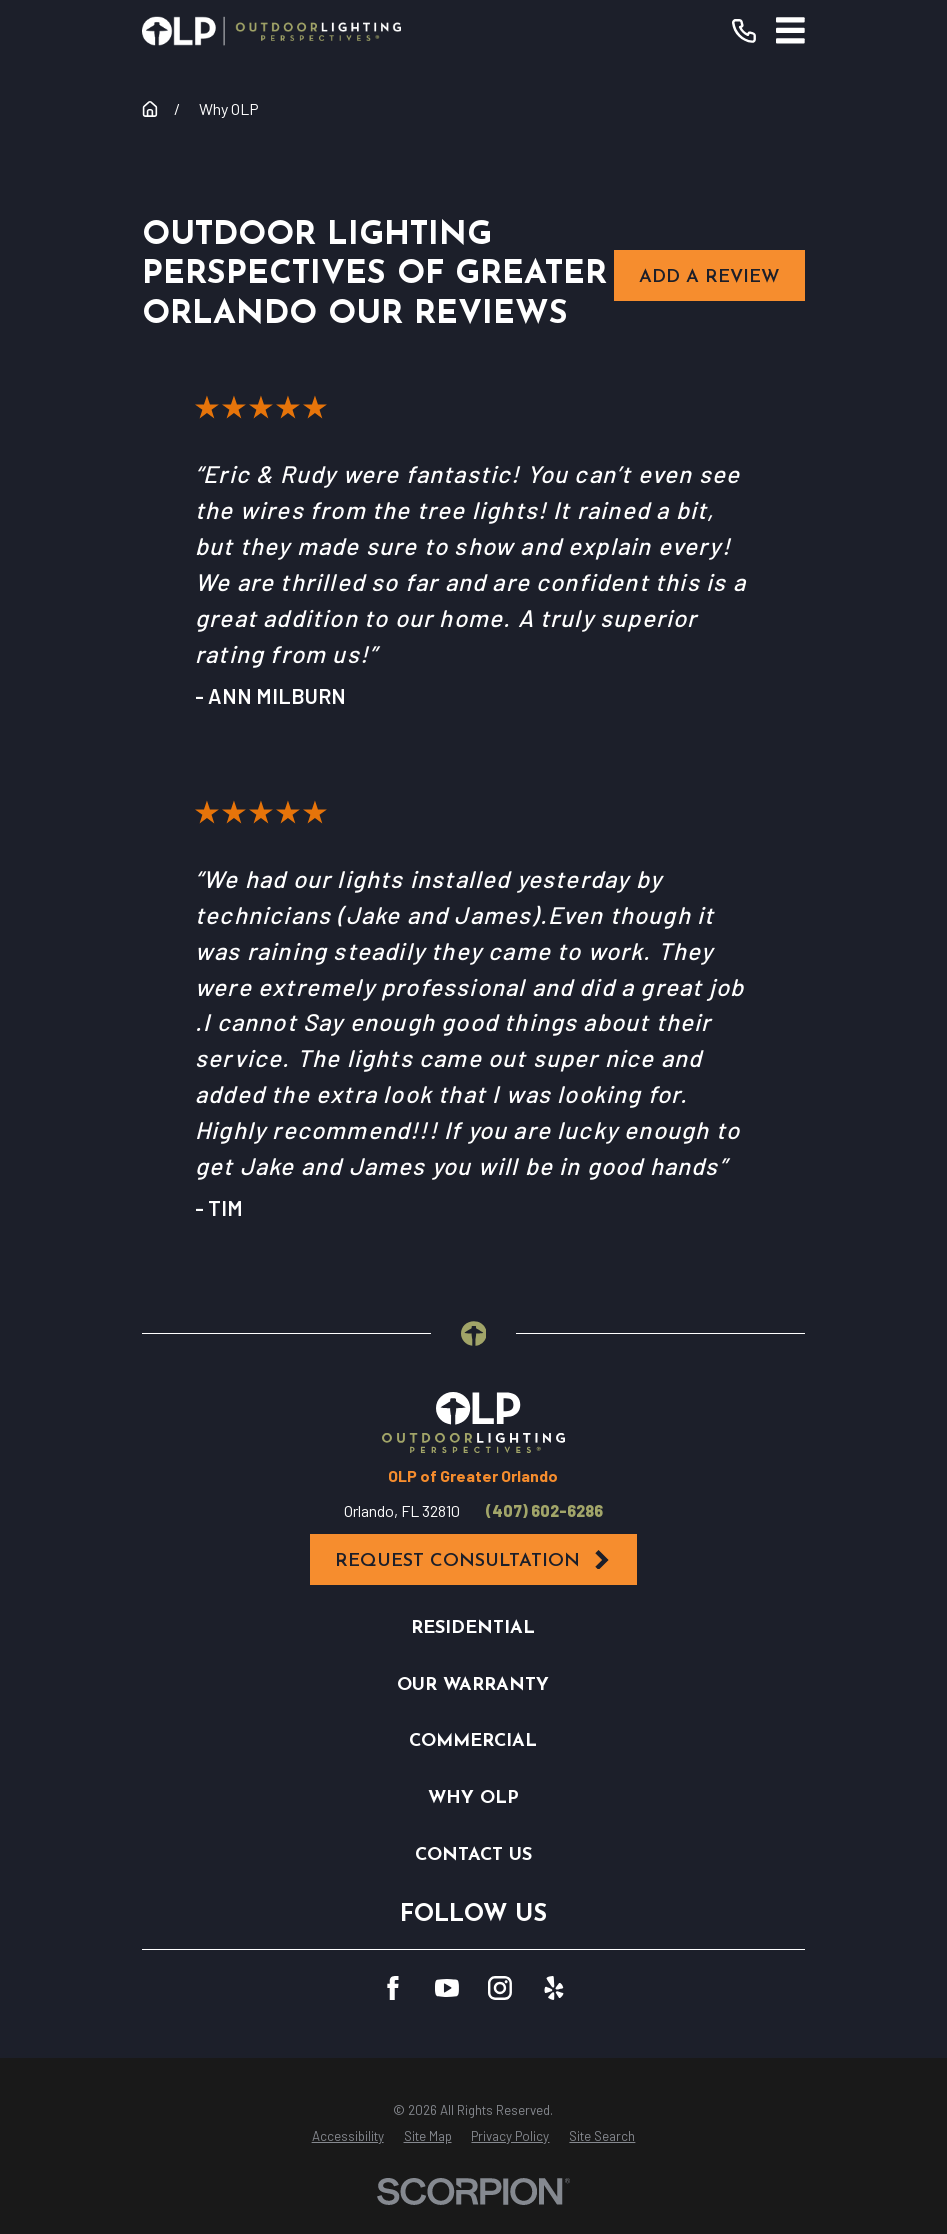  I want to click on Our Warranty, so click(473, 1685).